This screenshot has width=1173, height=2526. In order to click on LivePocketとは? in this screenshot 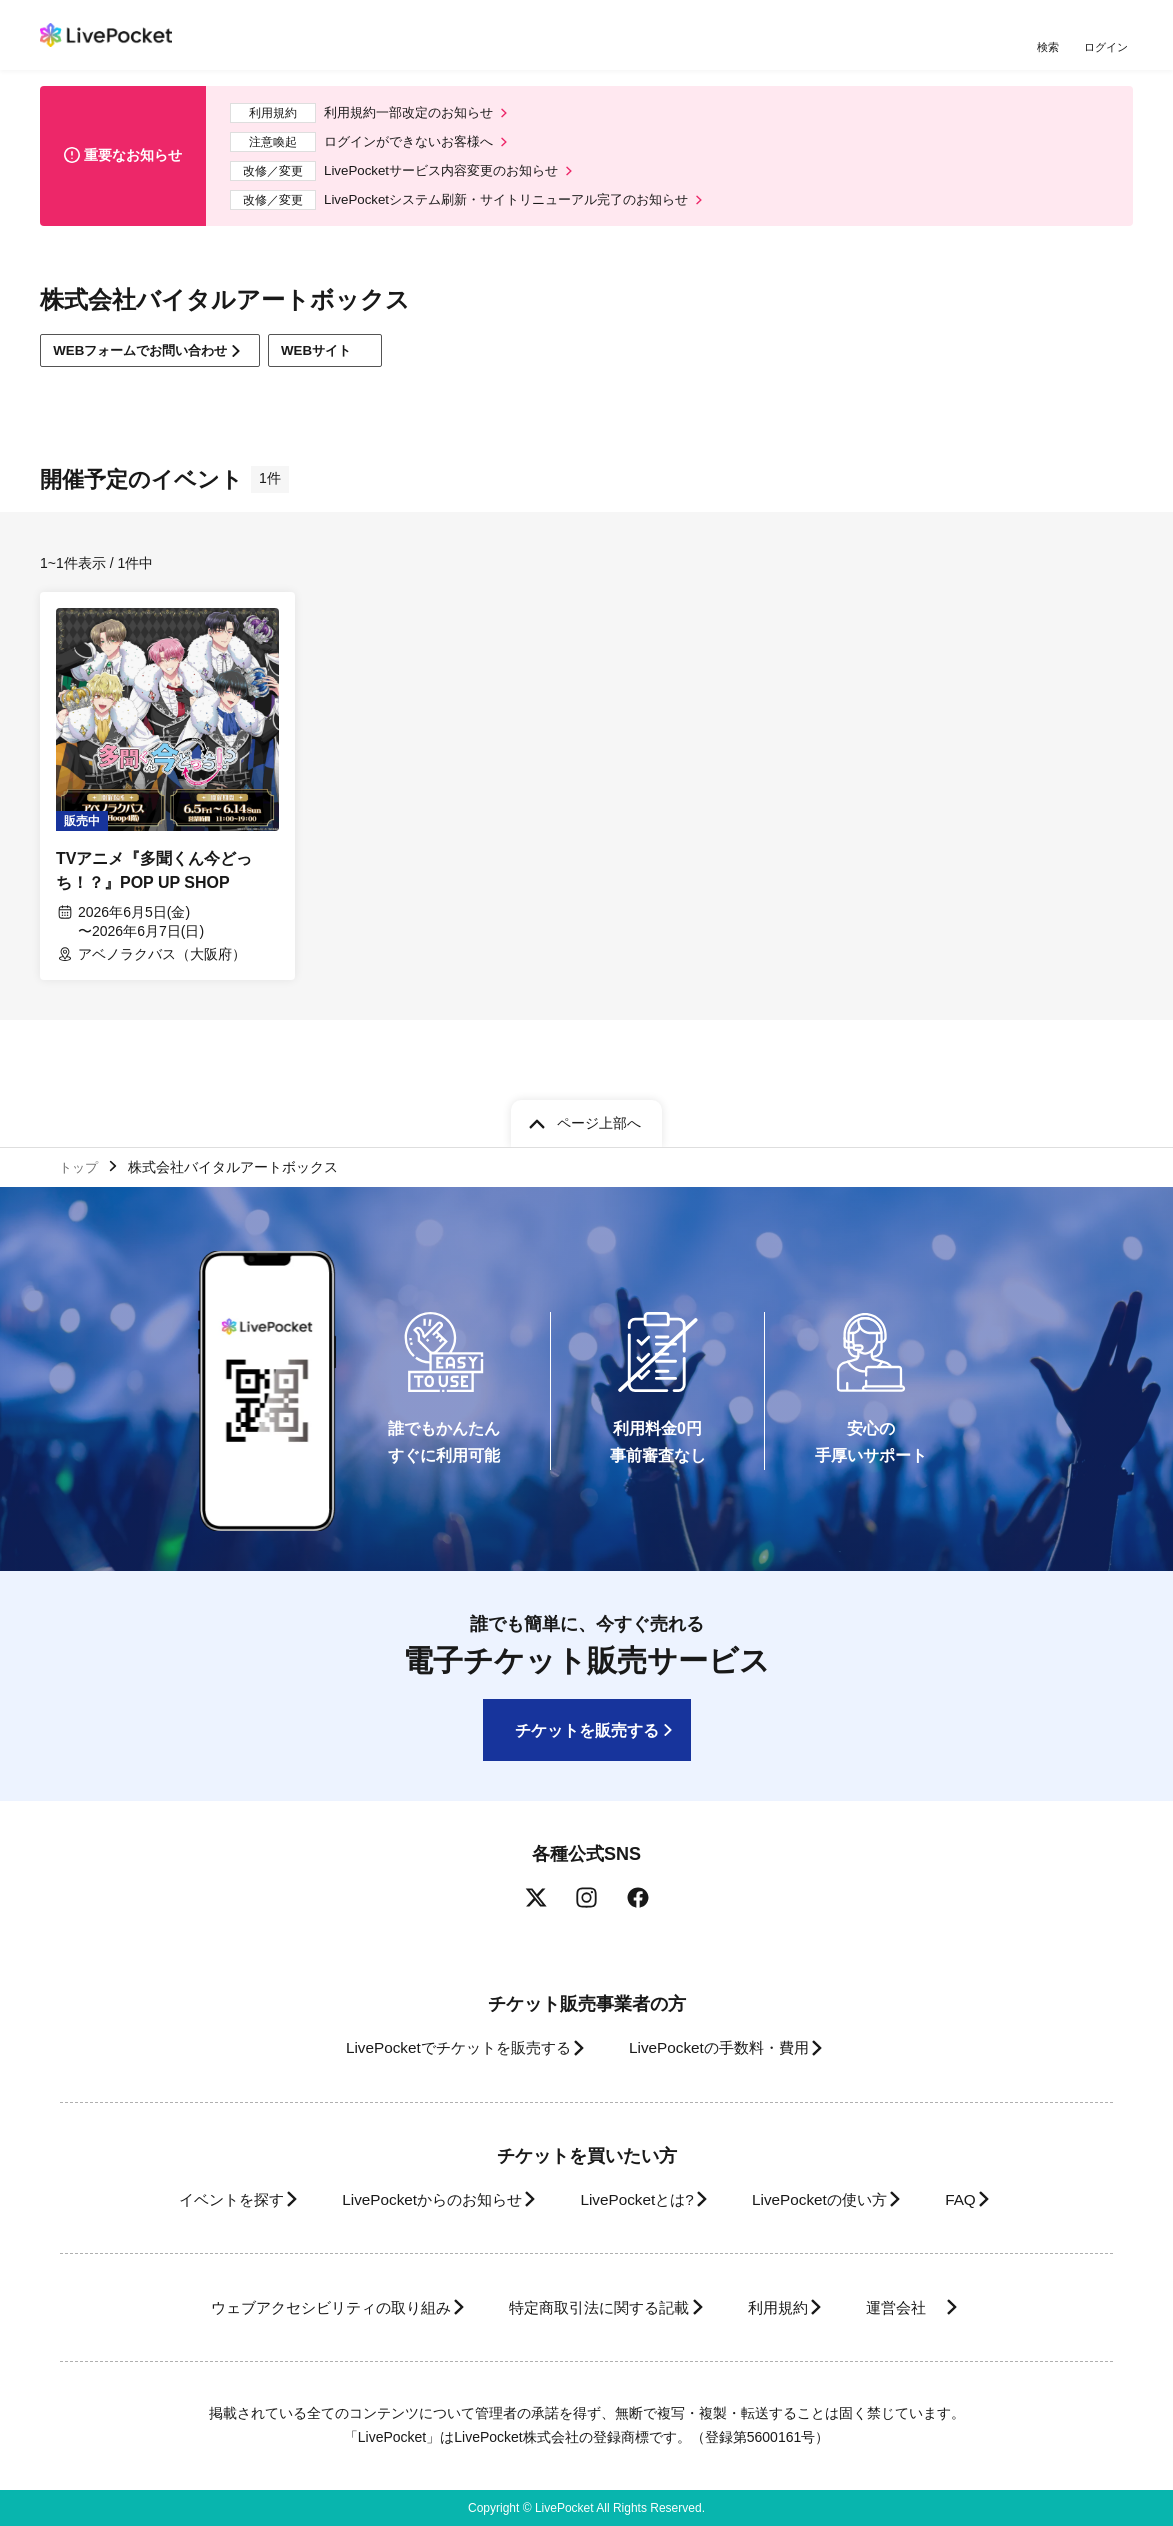, I will do `click(636, 2199)`.